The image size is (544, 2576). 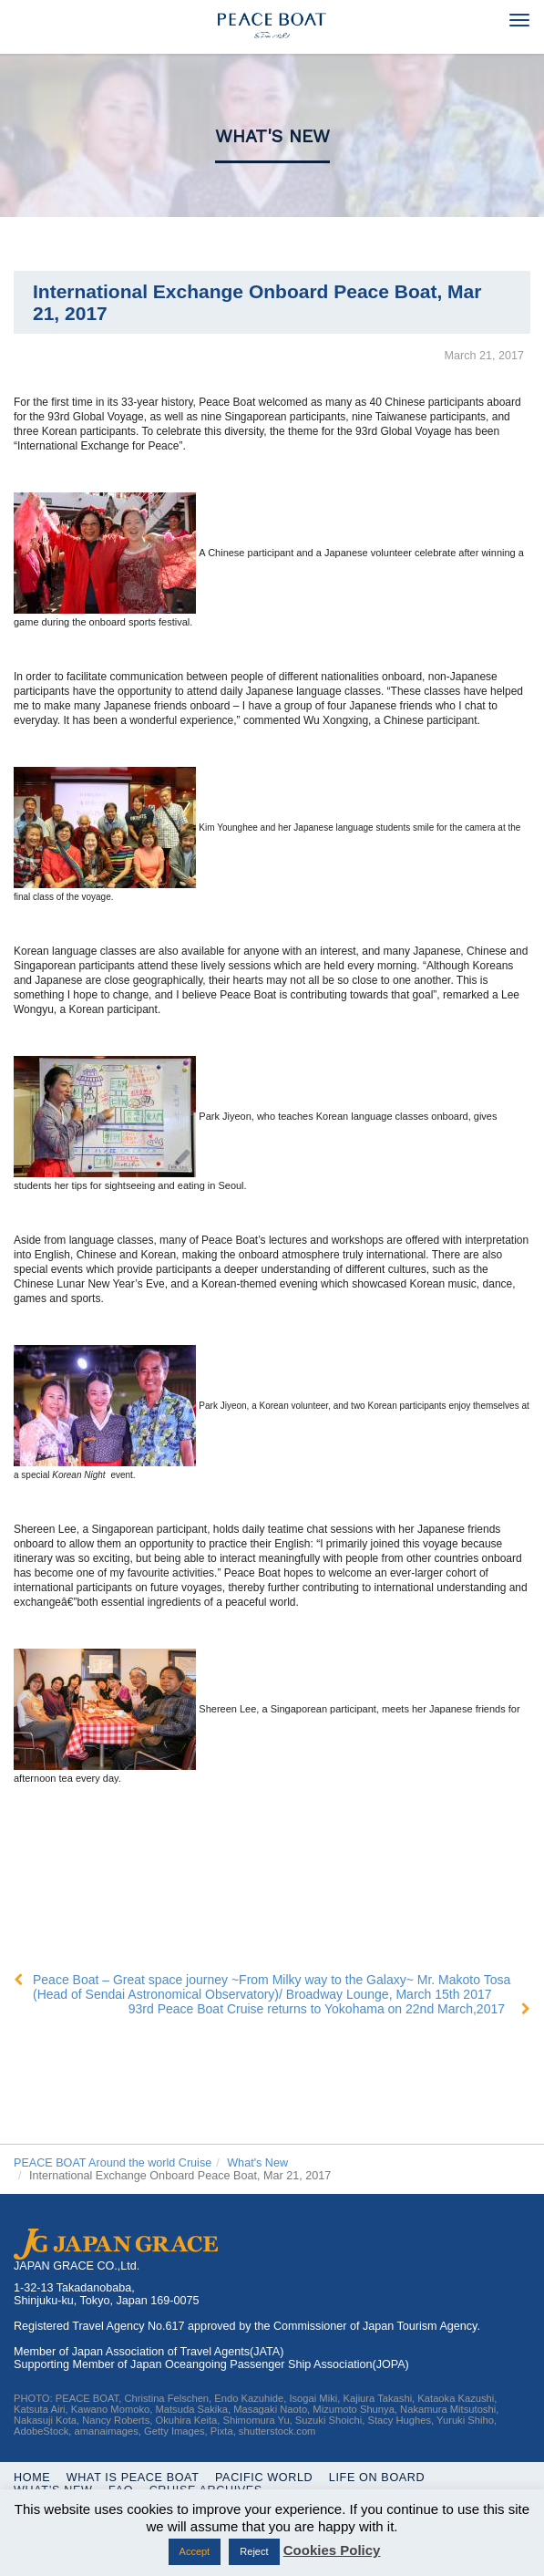 I want to click on WHAT IS PEACE BOAT, so click(x=133, y=2477).